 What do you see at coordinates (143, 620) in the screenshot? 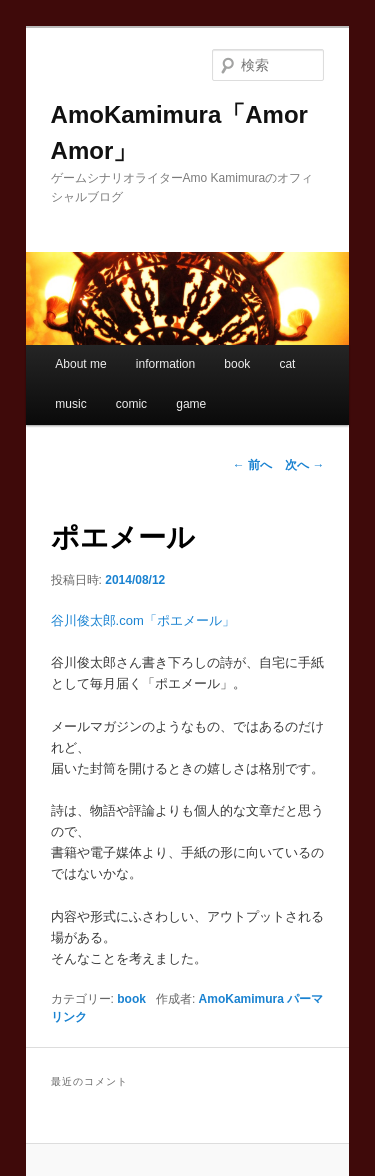
I see `谷川俊太郎.com「ポエメール」` at bounding box center [143, 620].